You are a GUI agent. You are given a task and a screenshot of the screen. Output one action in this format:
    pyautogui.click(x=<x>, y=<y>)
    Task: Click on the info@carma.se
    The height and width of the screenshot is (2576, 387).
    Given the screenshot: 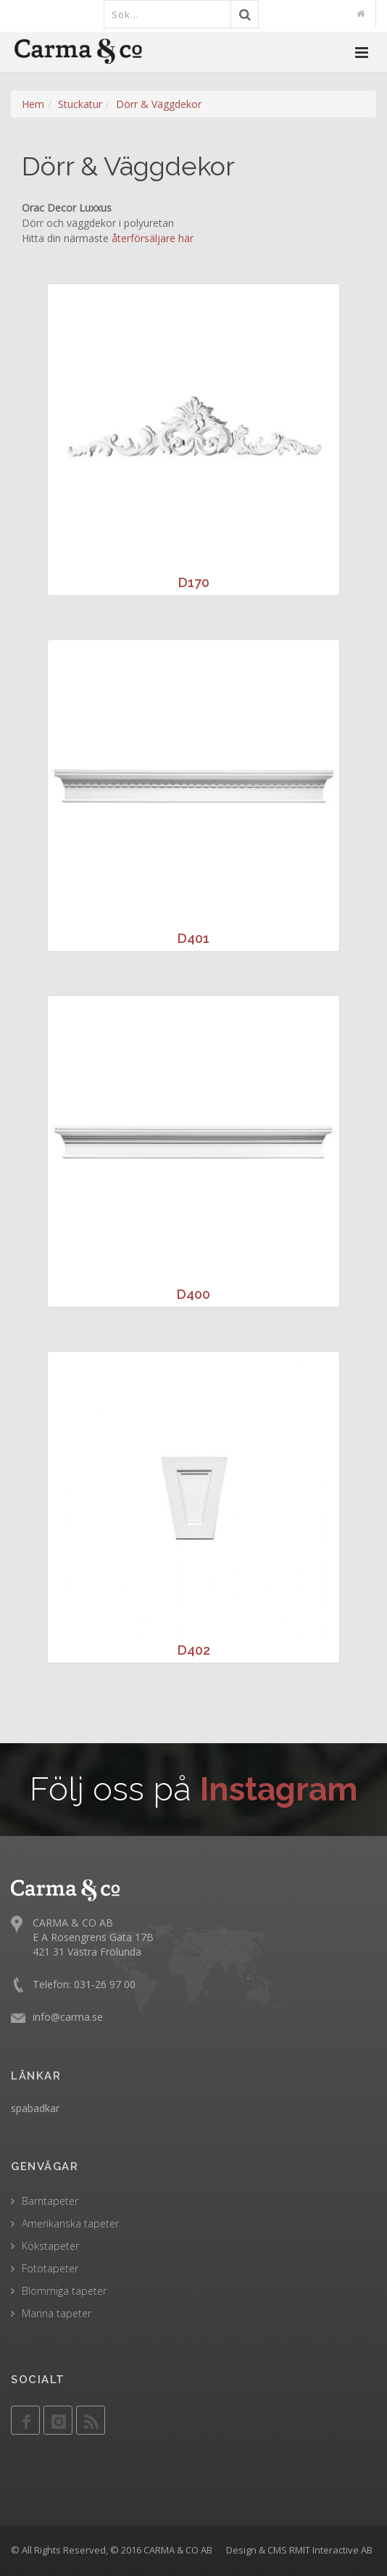 What is the action you would take?
    pyautogui.click(x=68, y=2017)
    